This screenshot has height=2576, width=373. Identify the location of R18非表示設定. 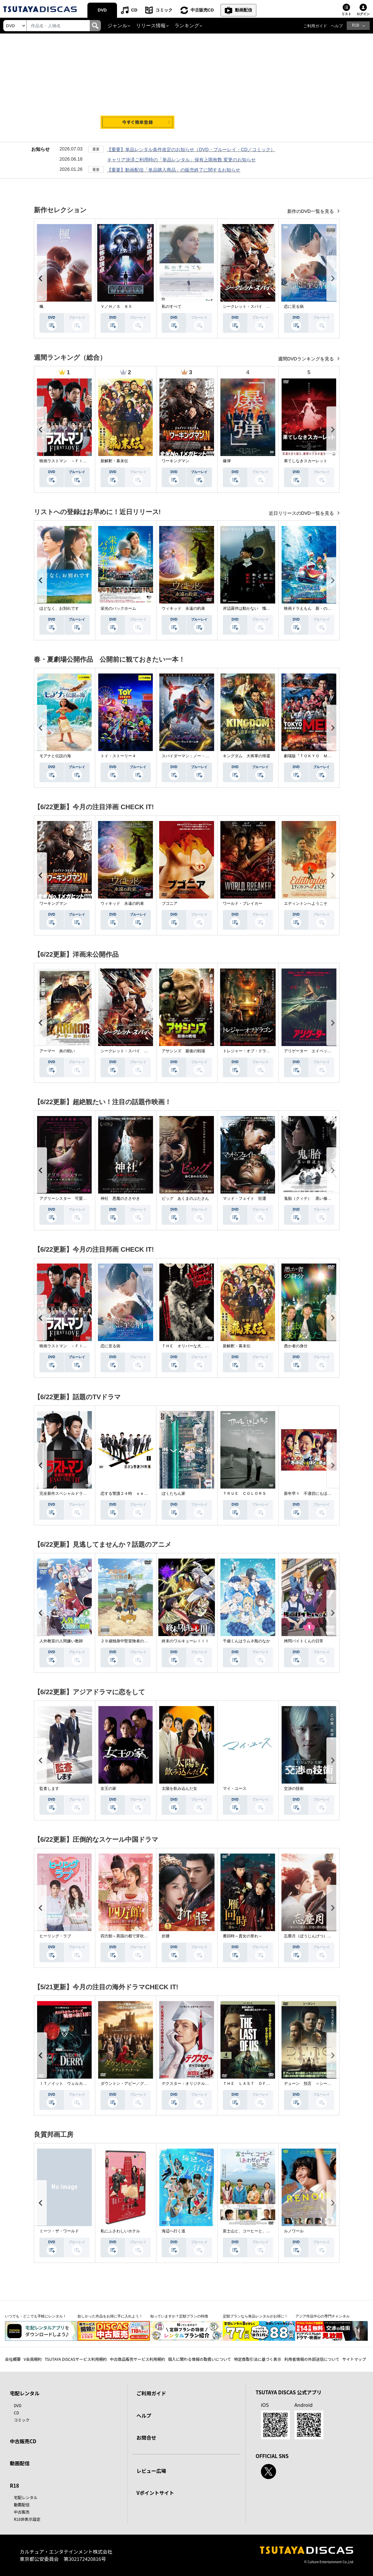
(27, 2519).